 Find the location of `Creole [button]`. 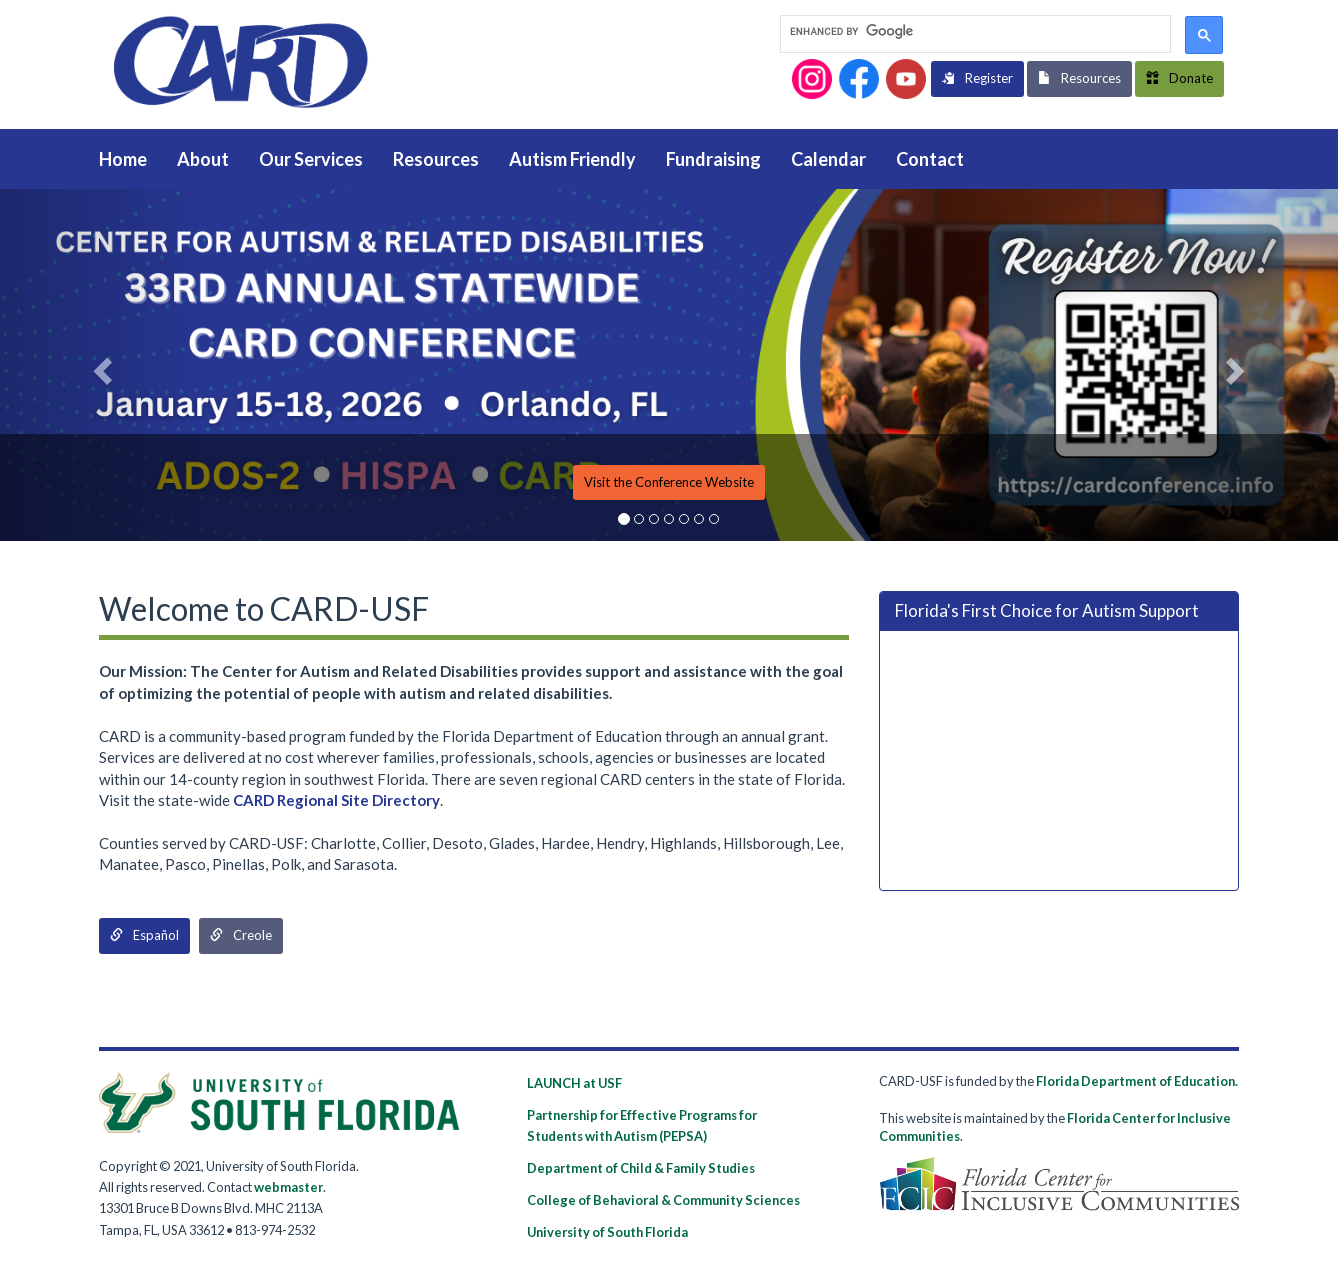

Creole [button] is located at coordinates (241, 935).